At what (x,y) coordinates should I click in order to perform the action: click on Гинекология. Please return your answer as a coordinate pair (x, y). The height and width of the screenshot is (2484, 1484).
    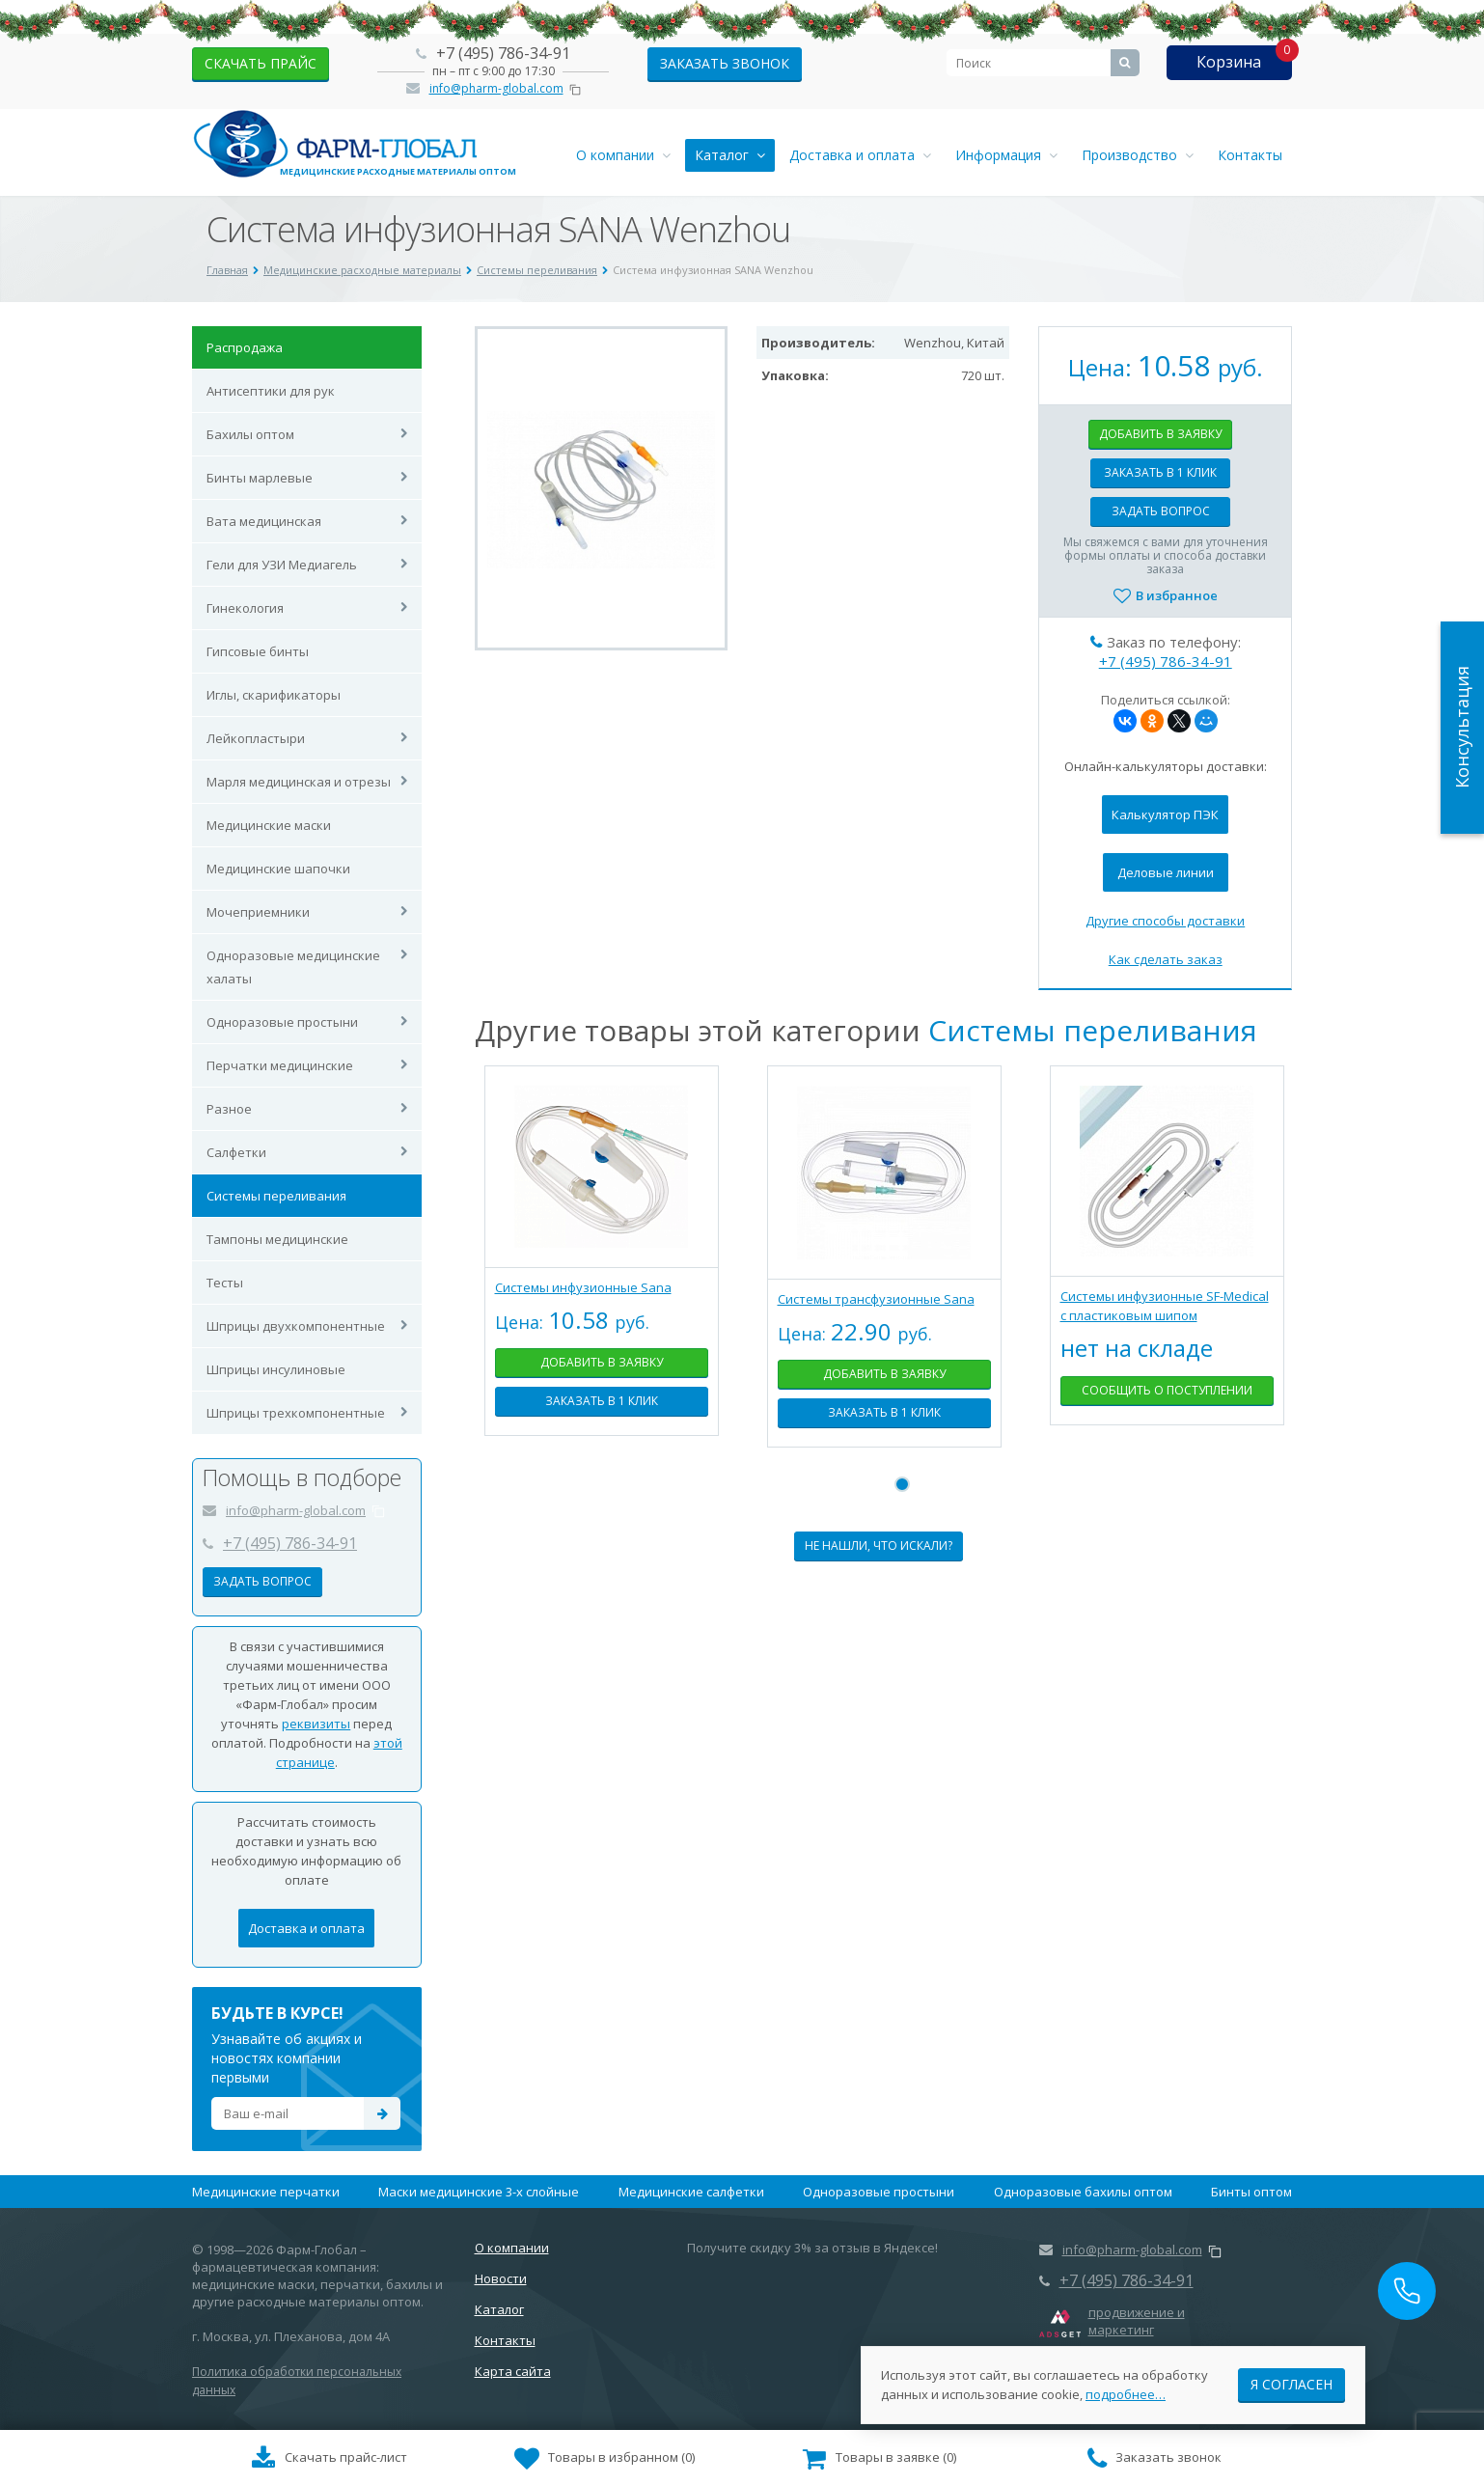
    Looking at the image, I should click on (245, 608).